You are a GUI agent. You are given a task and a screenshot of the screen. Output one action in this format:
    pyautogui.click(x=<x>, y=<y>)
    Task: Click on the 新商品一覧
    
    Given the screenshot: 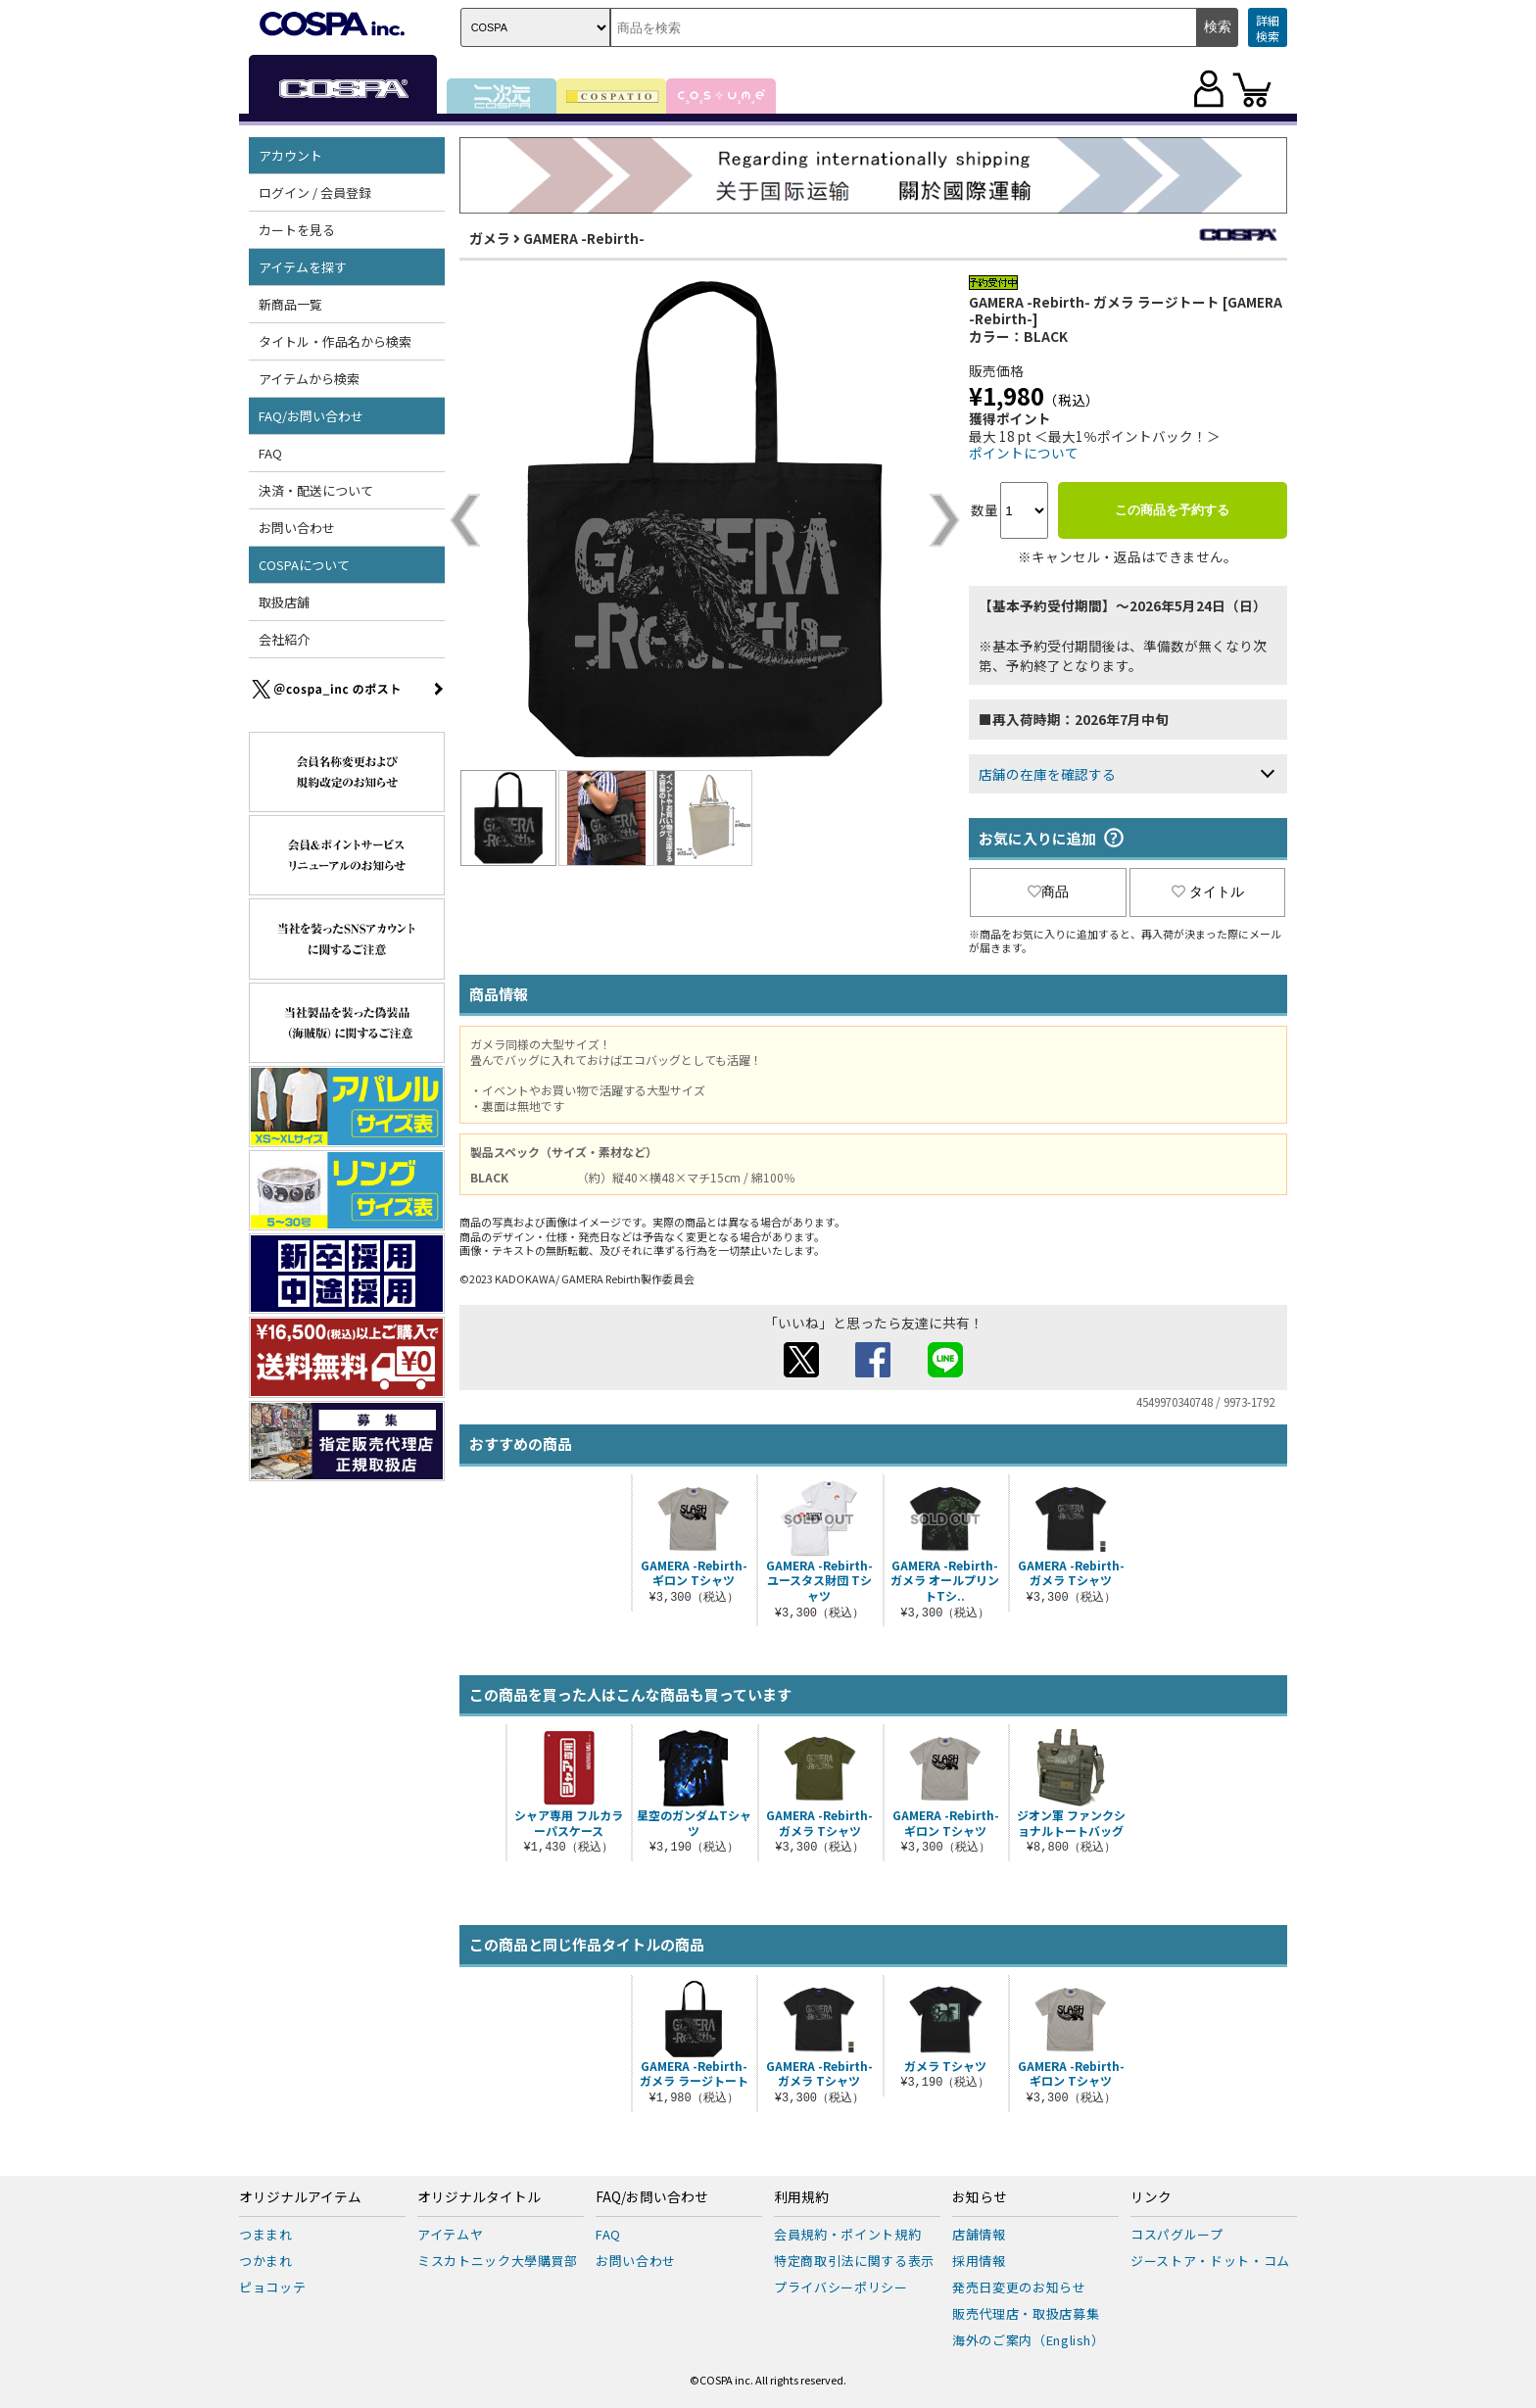 What is the action you would take?
    pyautogui.click(x=290, y=304)
    